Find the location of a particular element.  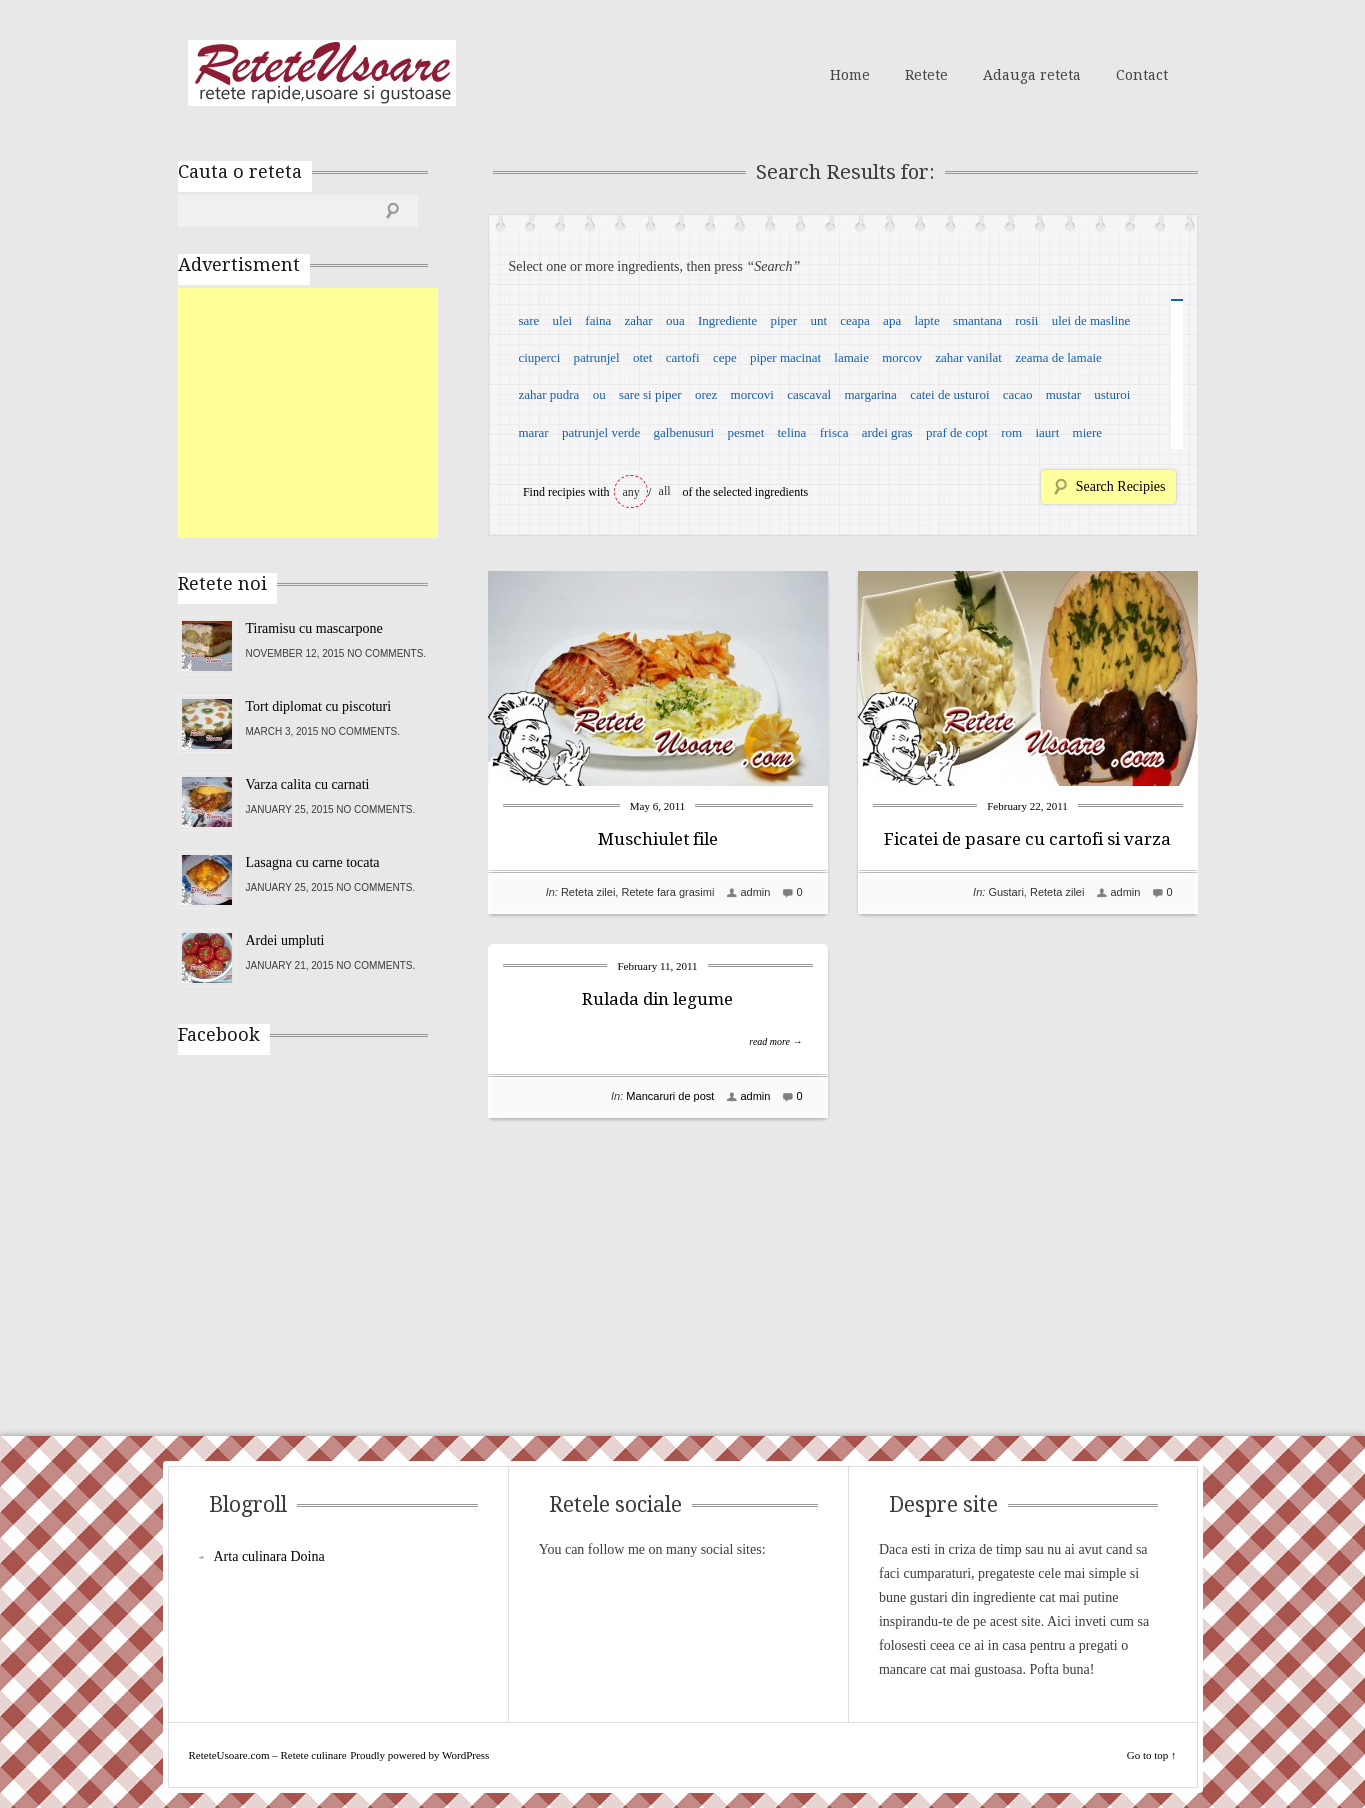

otet is located at coordinates (643, 357).